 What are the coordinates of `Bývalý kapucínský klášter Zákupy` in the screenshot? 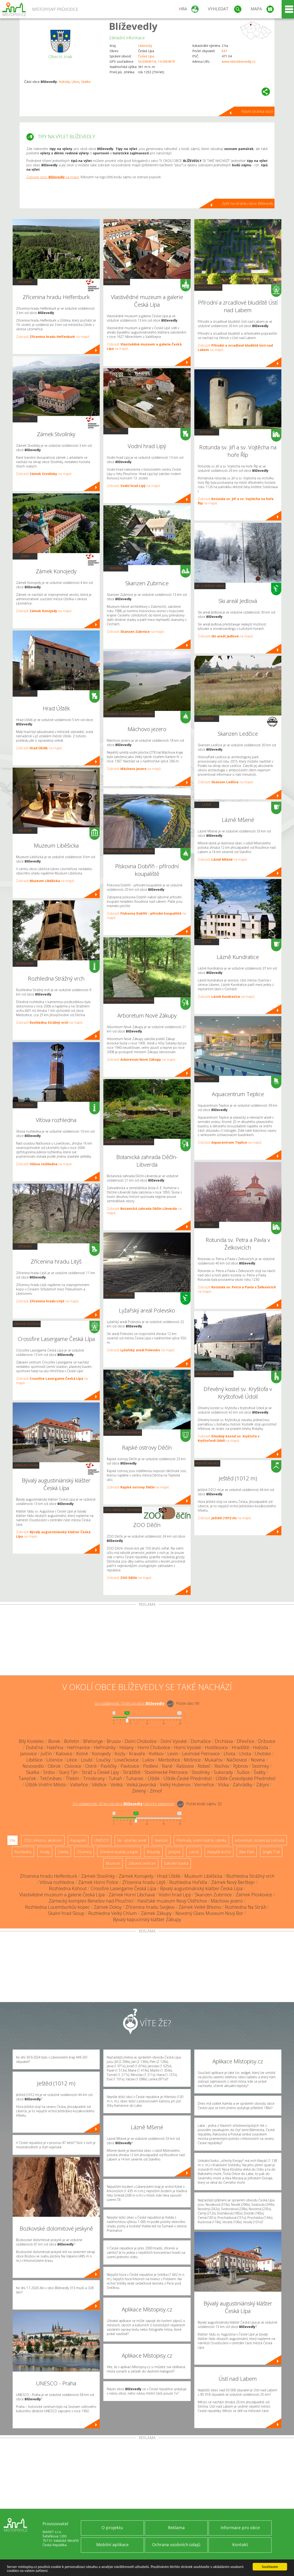 It's located at (147, 1919).